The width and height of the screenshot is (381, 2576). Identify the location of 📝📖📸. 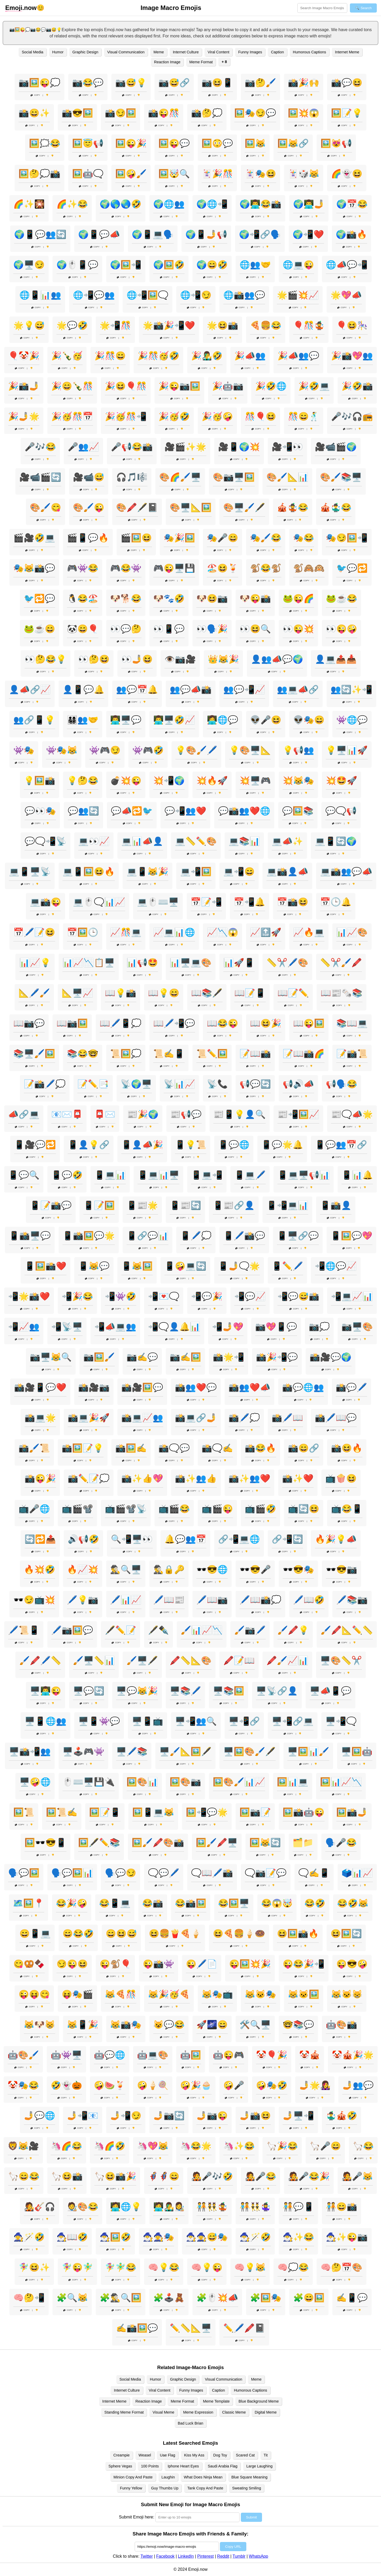
(255, 1053).